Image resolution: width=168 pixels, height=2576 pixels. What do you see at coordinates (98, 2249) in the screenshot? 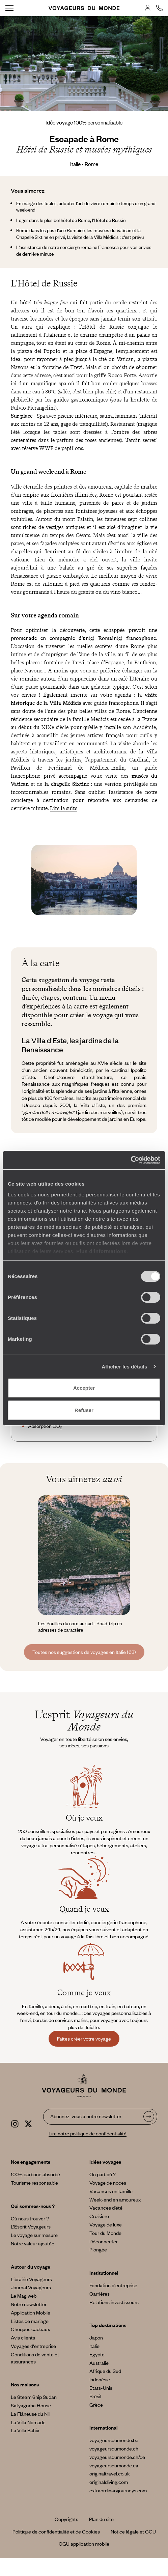
I see `Plongée` at bounding box center [98, 2249].